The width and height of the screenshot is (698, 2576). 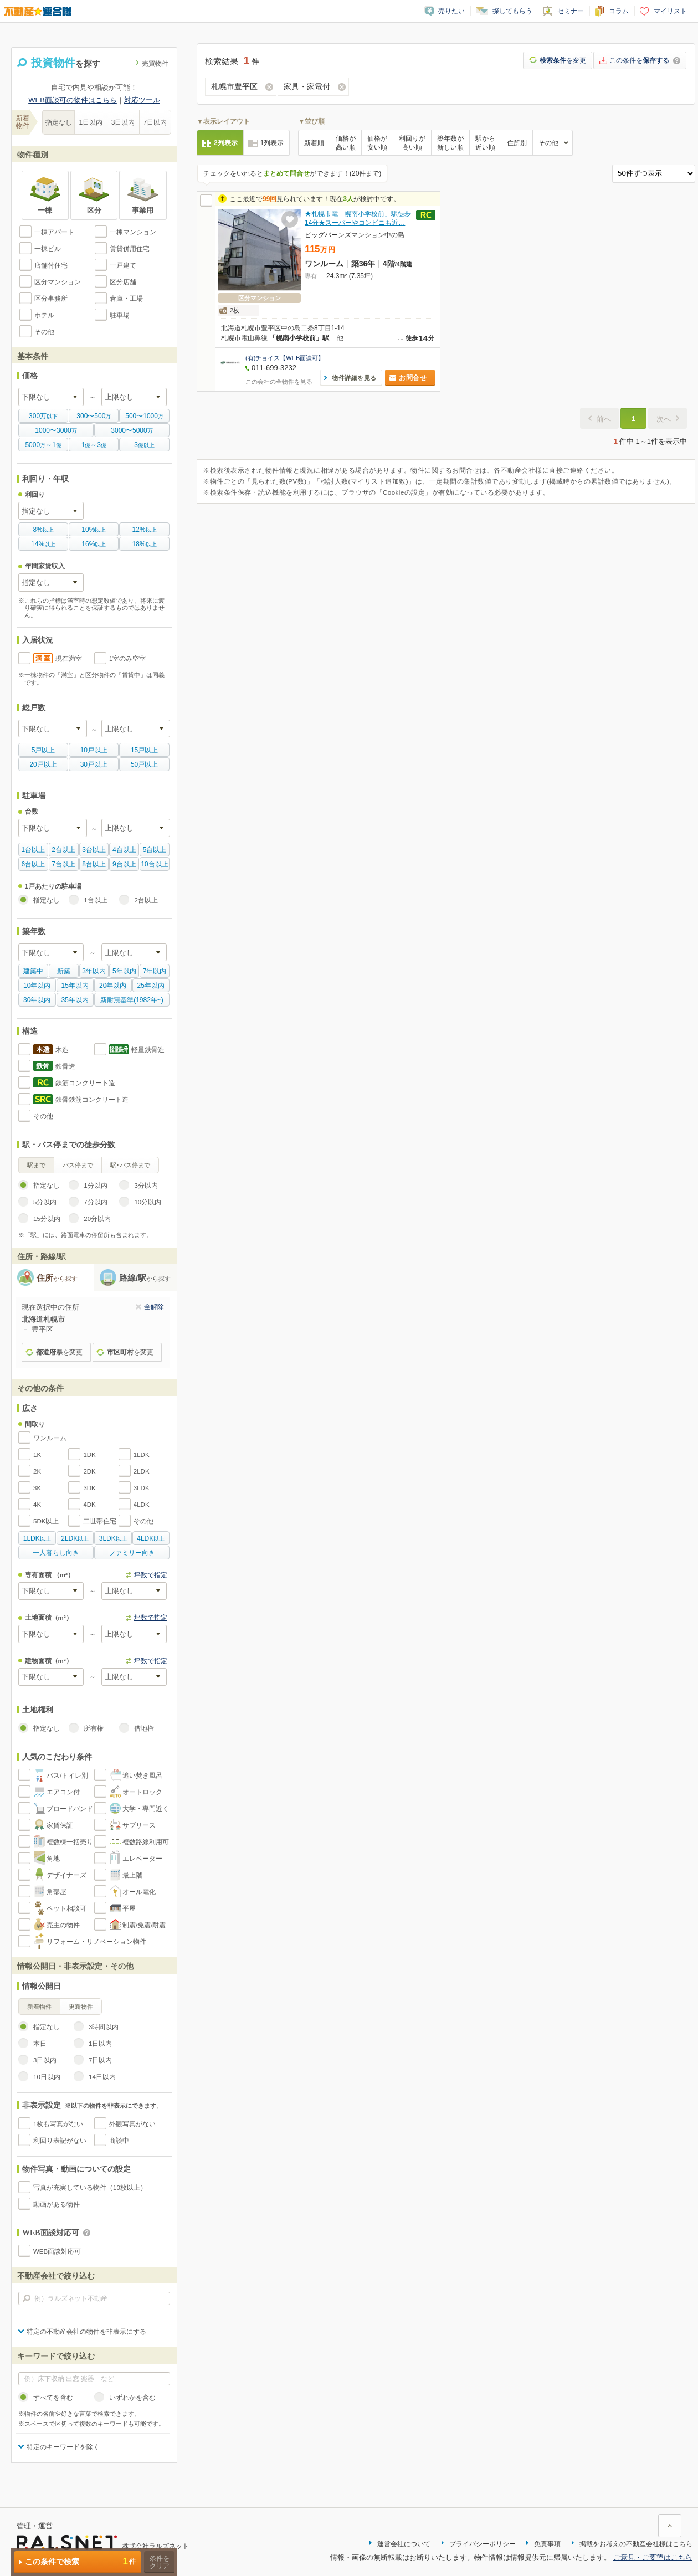 What do you see at coordinates (46, 1218) in the screenshot?
I see `15分以内` at bounding box center [46, 1218].